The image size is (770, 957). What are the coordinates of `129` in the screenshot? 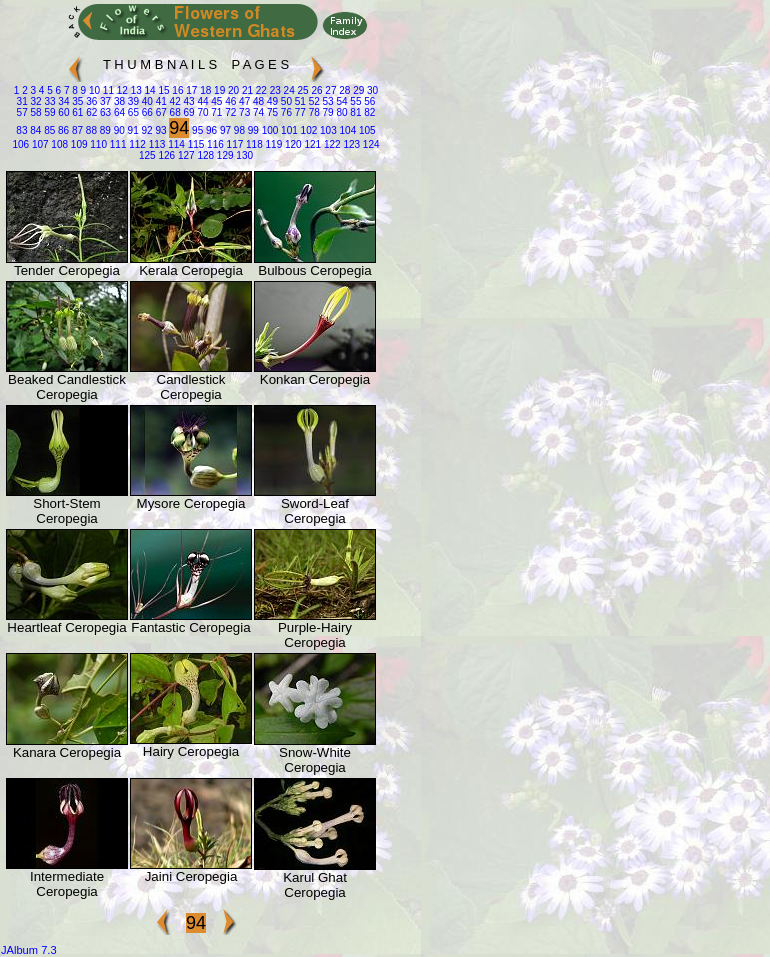 It's located at (223, 155).